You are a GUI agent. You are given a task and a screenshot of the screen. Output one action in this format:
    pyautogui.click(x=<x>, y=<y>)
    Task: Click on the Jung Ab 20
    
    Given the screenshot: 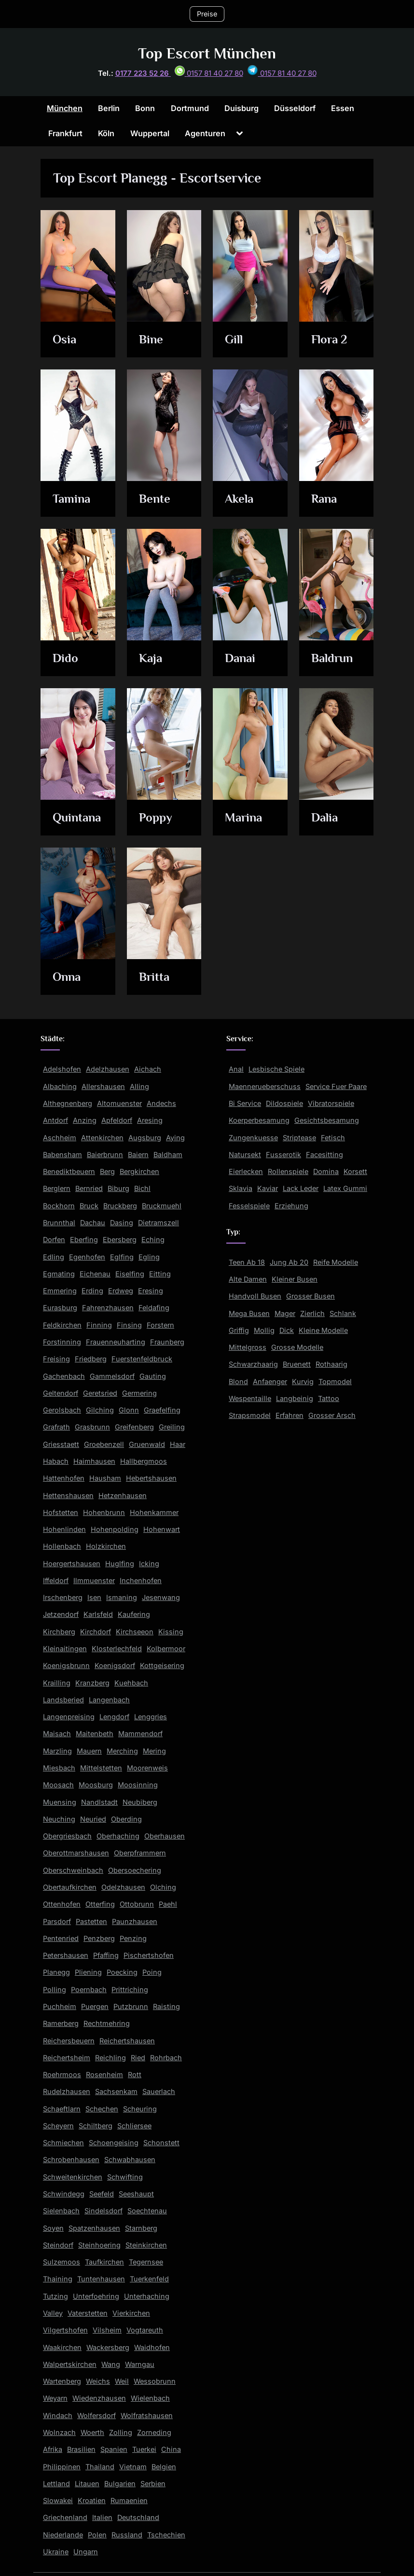 What is the action you would take?
    pyautogui.click(x=289, y=1262)
    